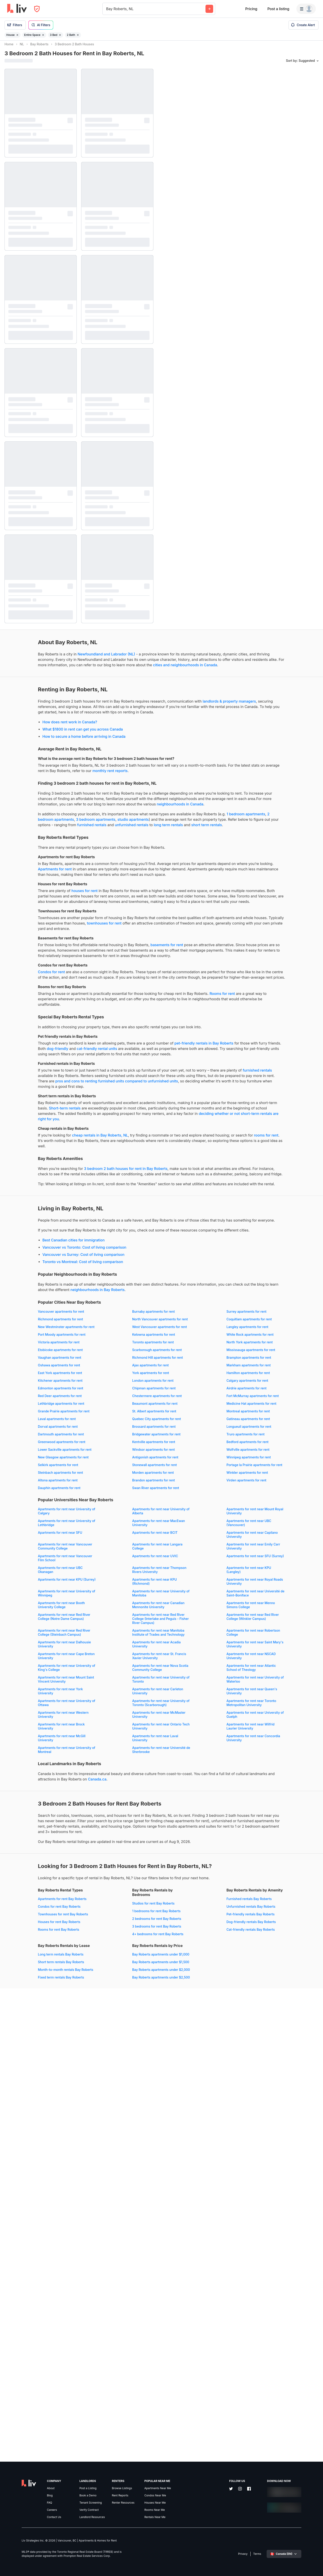 The height and width of the screenshot is (2576, 323). What do you see at coordinates (117, 1594) in the screenshot?
I see `Kitchener apartments for rent` at bounding box center [117, 1594].